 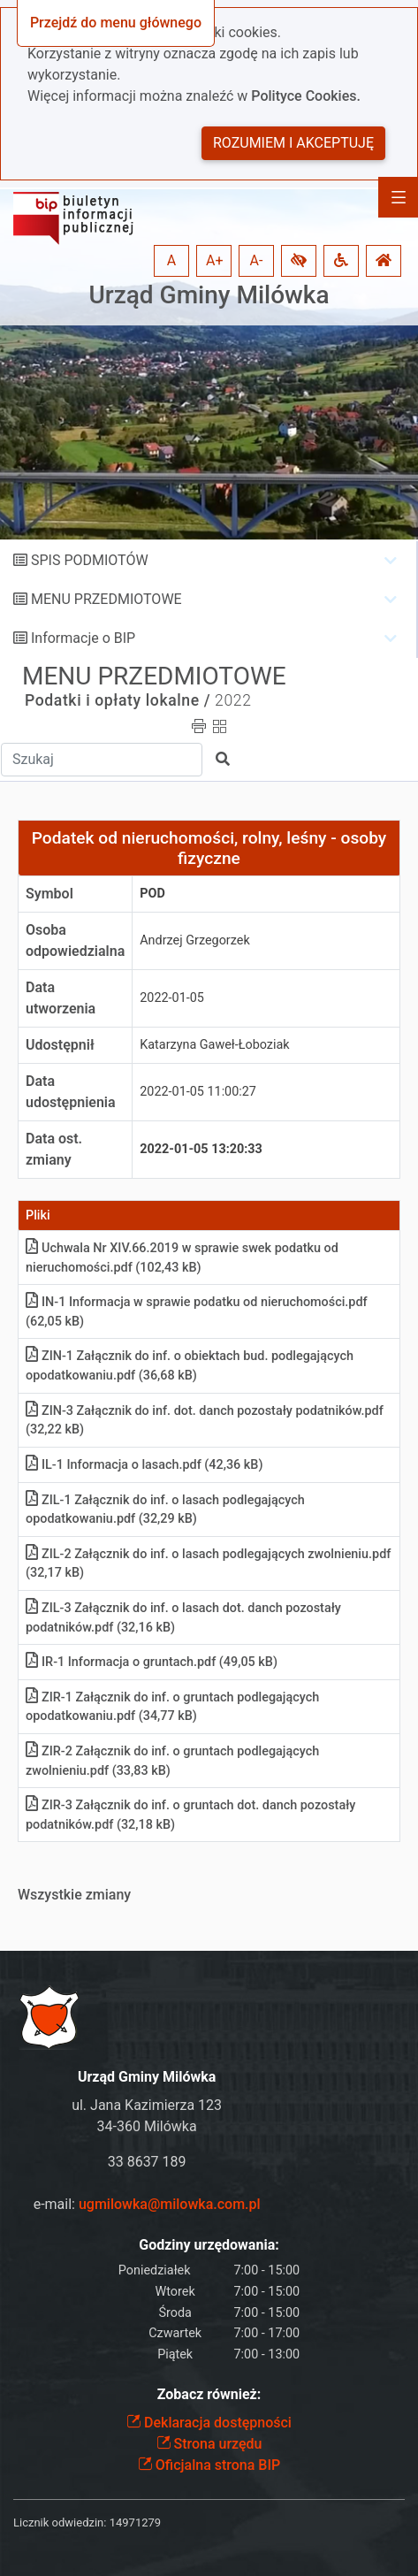 I want to click on SPIS PODMIOTÓW, so click(x=89, y=560).